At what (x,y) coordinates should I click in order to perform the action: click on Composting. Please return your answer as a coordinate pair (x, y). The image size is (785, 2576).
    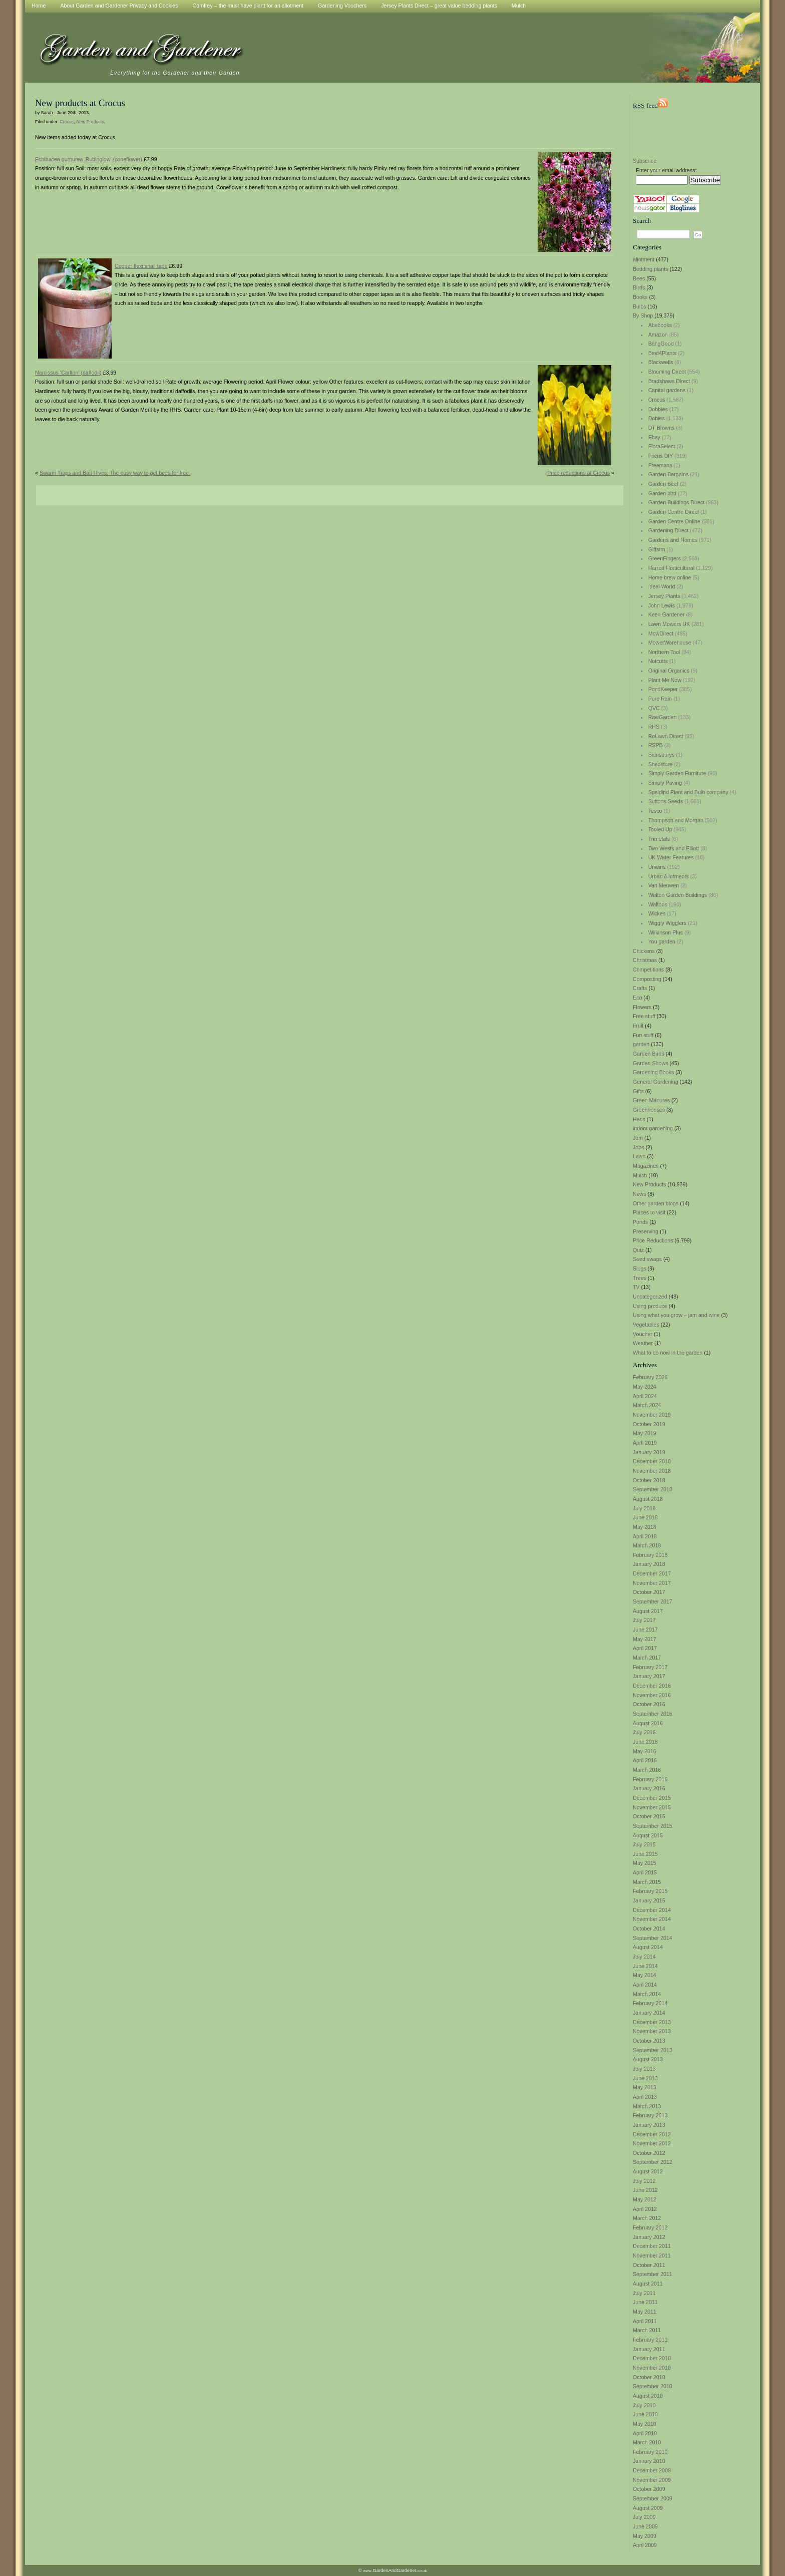
    Looking at the image, I should click on (647, 979).